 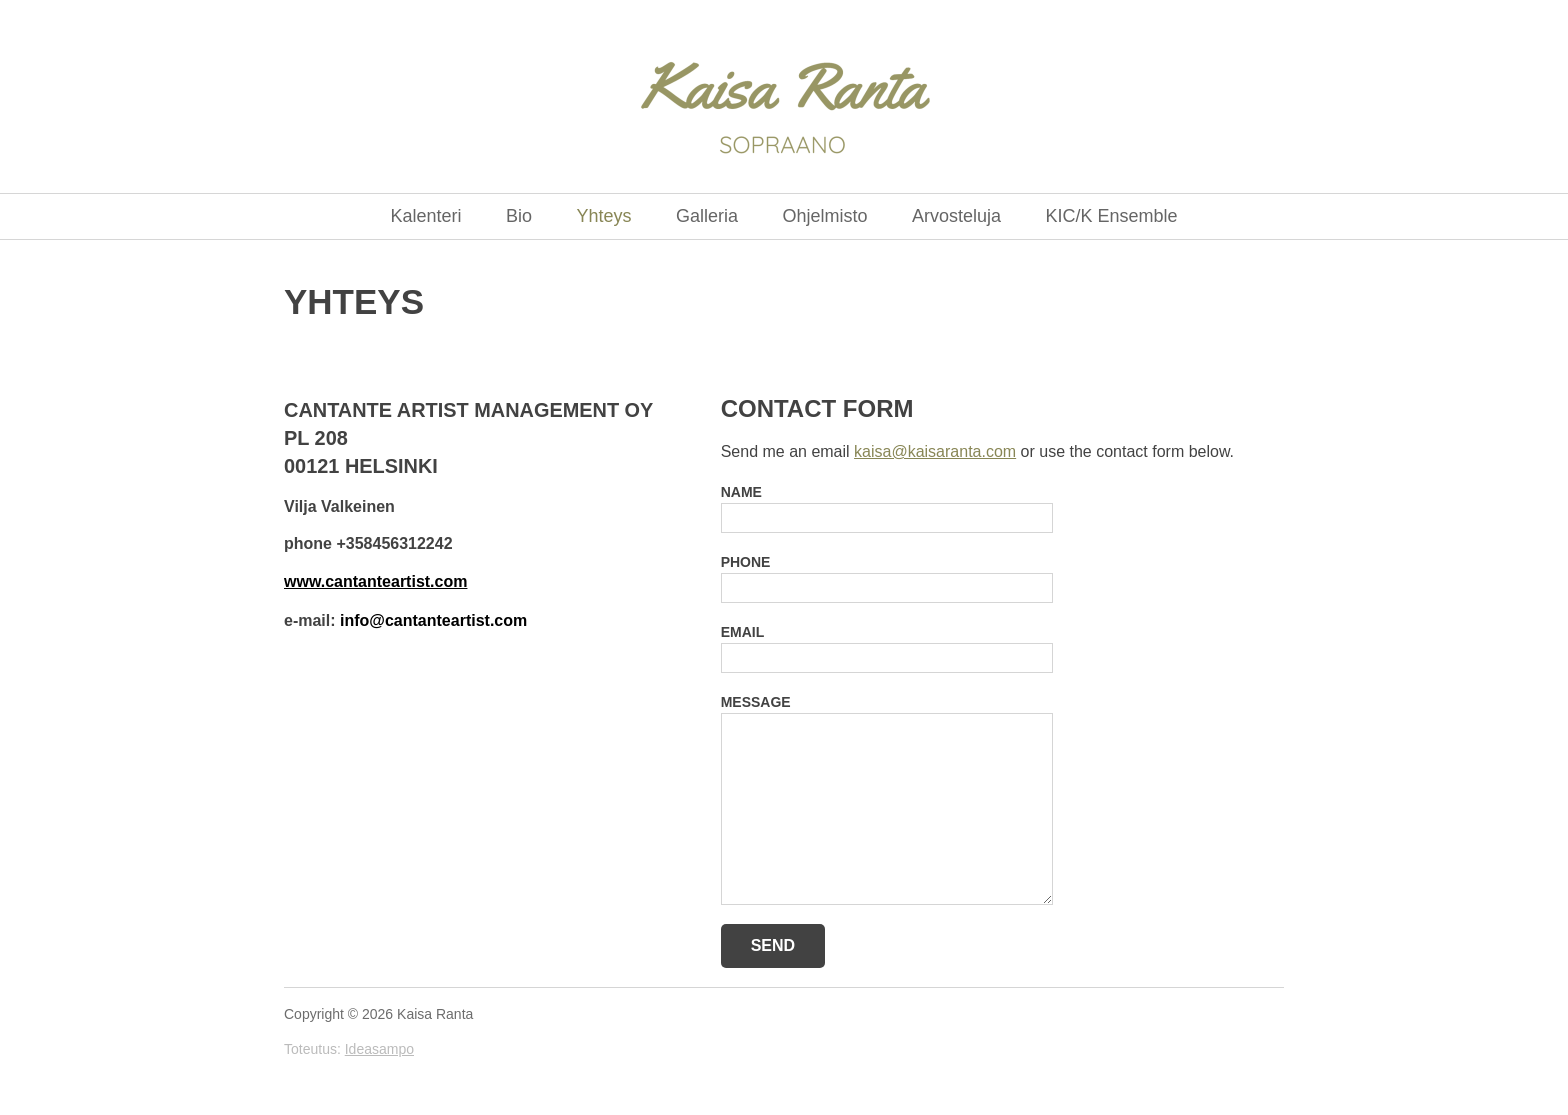 I want to click on Message, so click(x=756, y=702).